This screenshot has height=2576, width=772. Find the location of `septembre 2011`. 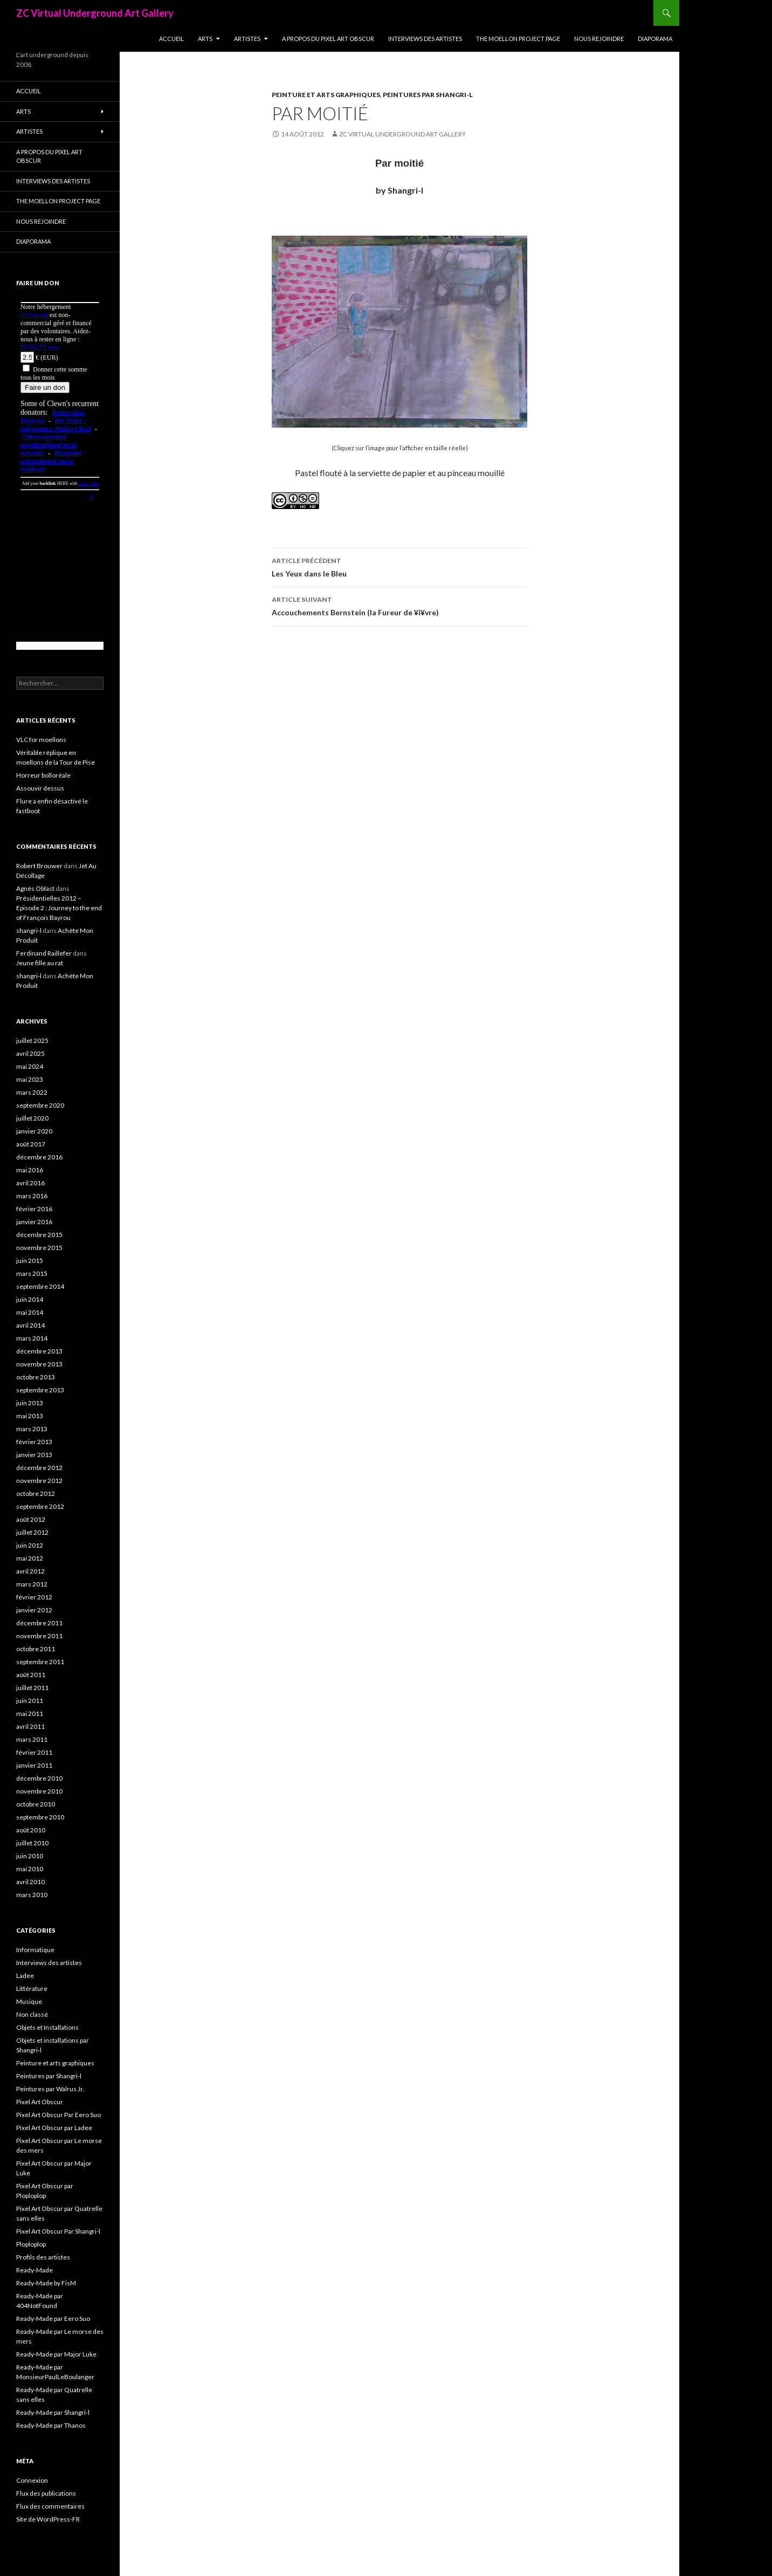

septembre 2011 is located at coordinates (40, 1662).